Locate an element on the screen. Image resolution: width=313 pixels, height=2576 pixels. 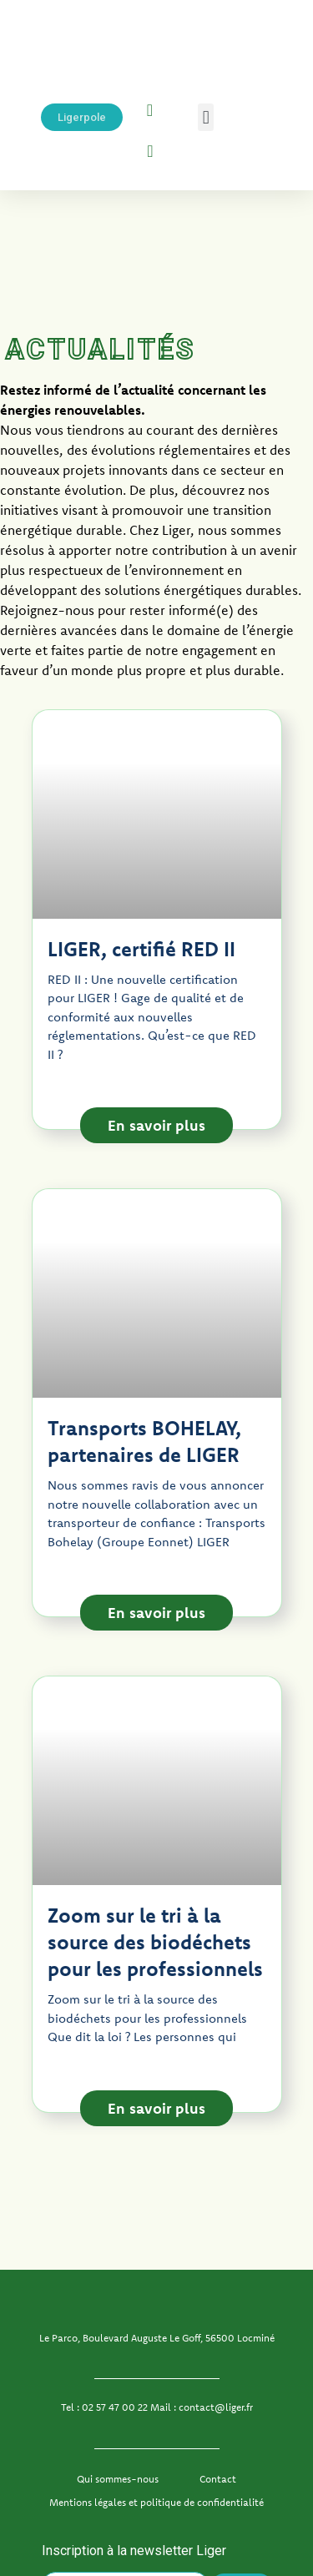
En savoir plus [En savoir plus sur Transports BOHELAY, partenaires de LIGER] is located at coordinates (156, 1612).